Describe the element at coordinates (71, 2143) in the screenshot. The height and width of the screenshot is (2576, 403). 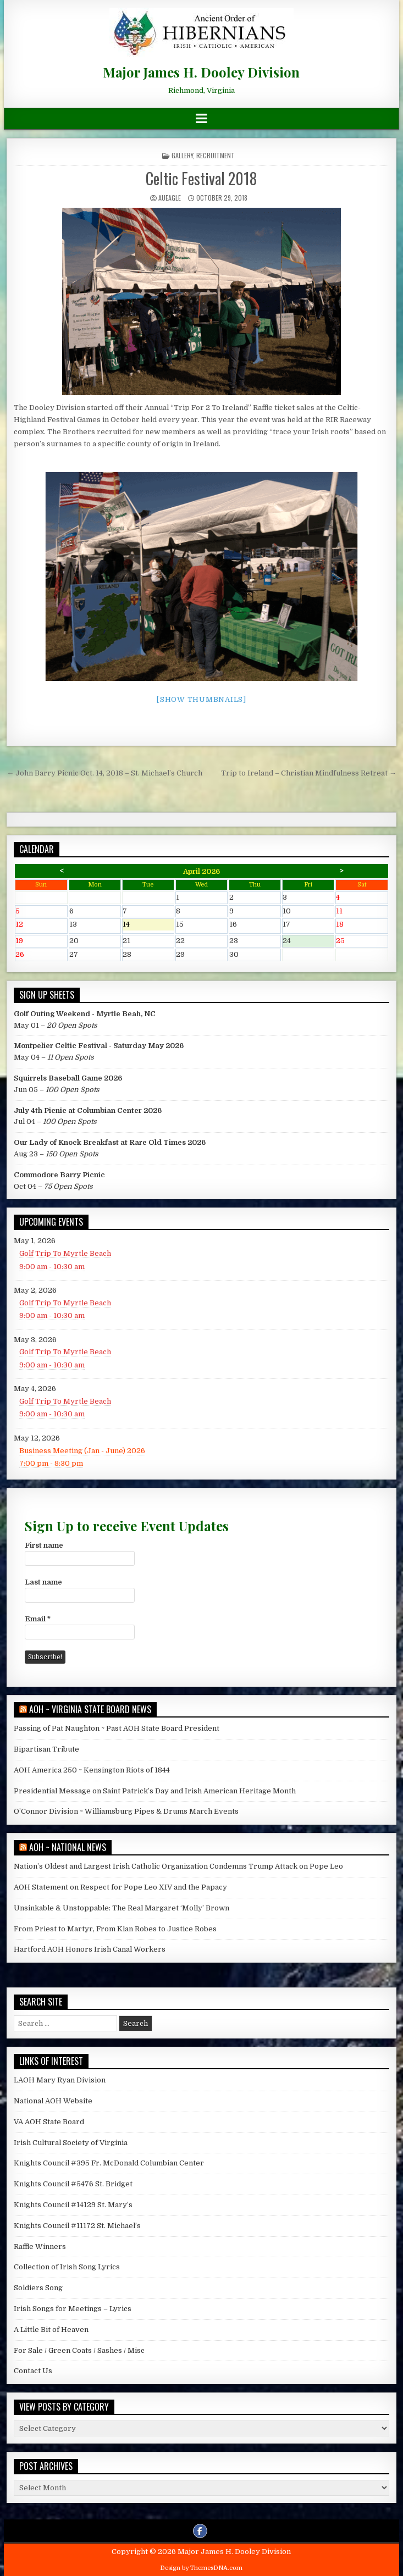
I see `Irish Cultural Society of Virginia` at that location.